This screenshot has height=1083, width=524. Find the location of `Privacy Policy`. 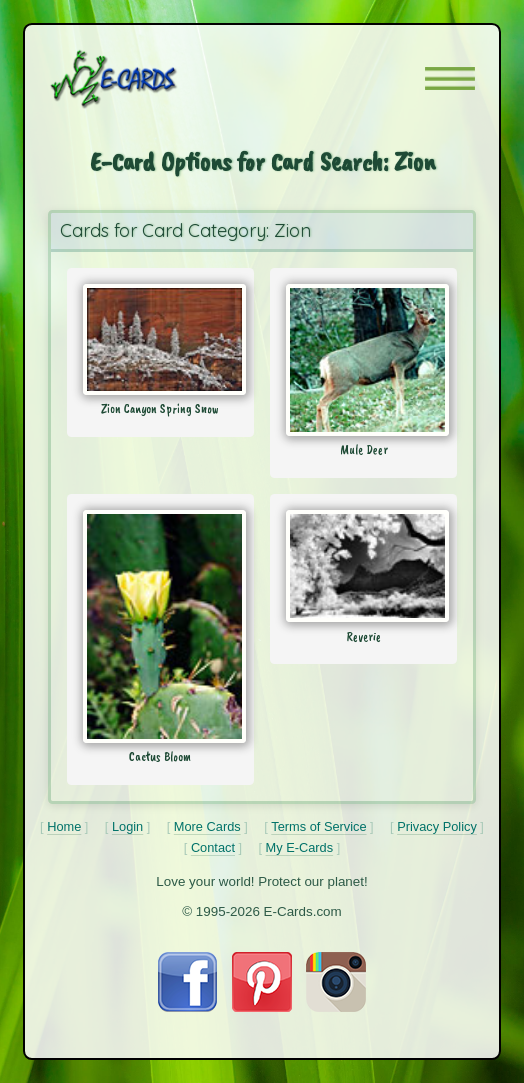

Privacy Policy is located at coordinates (437, 826).